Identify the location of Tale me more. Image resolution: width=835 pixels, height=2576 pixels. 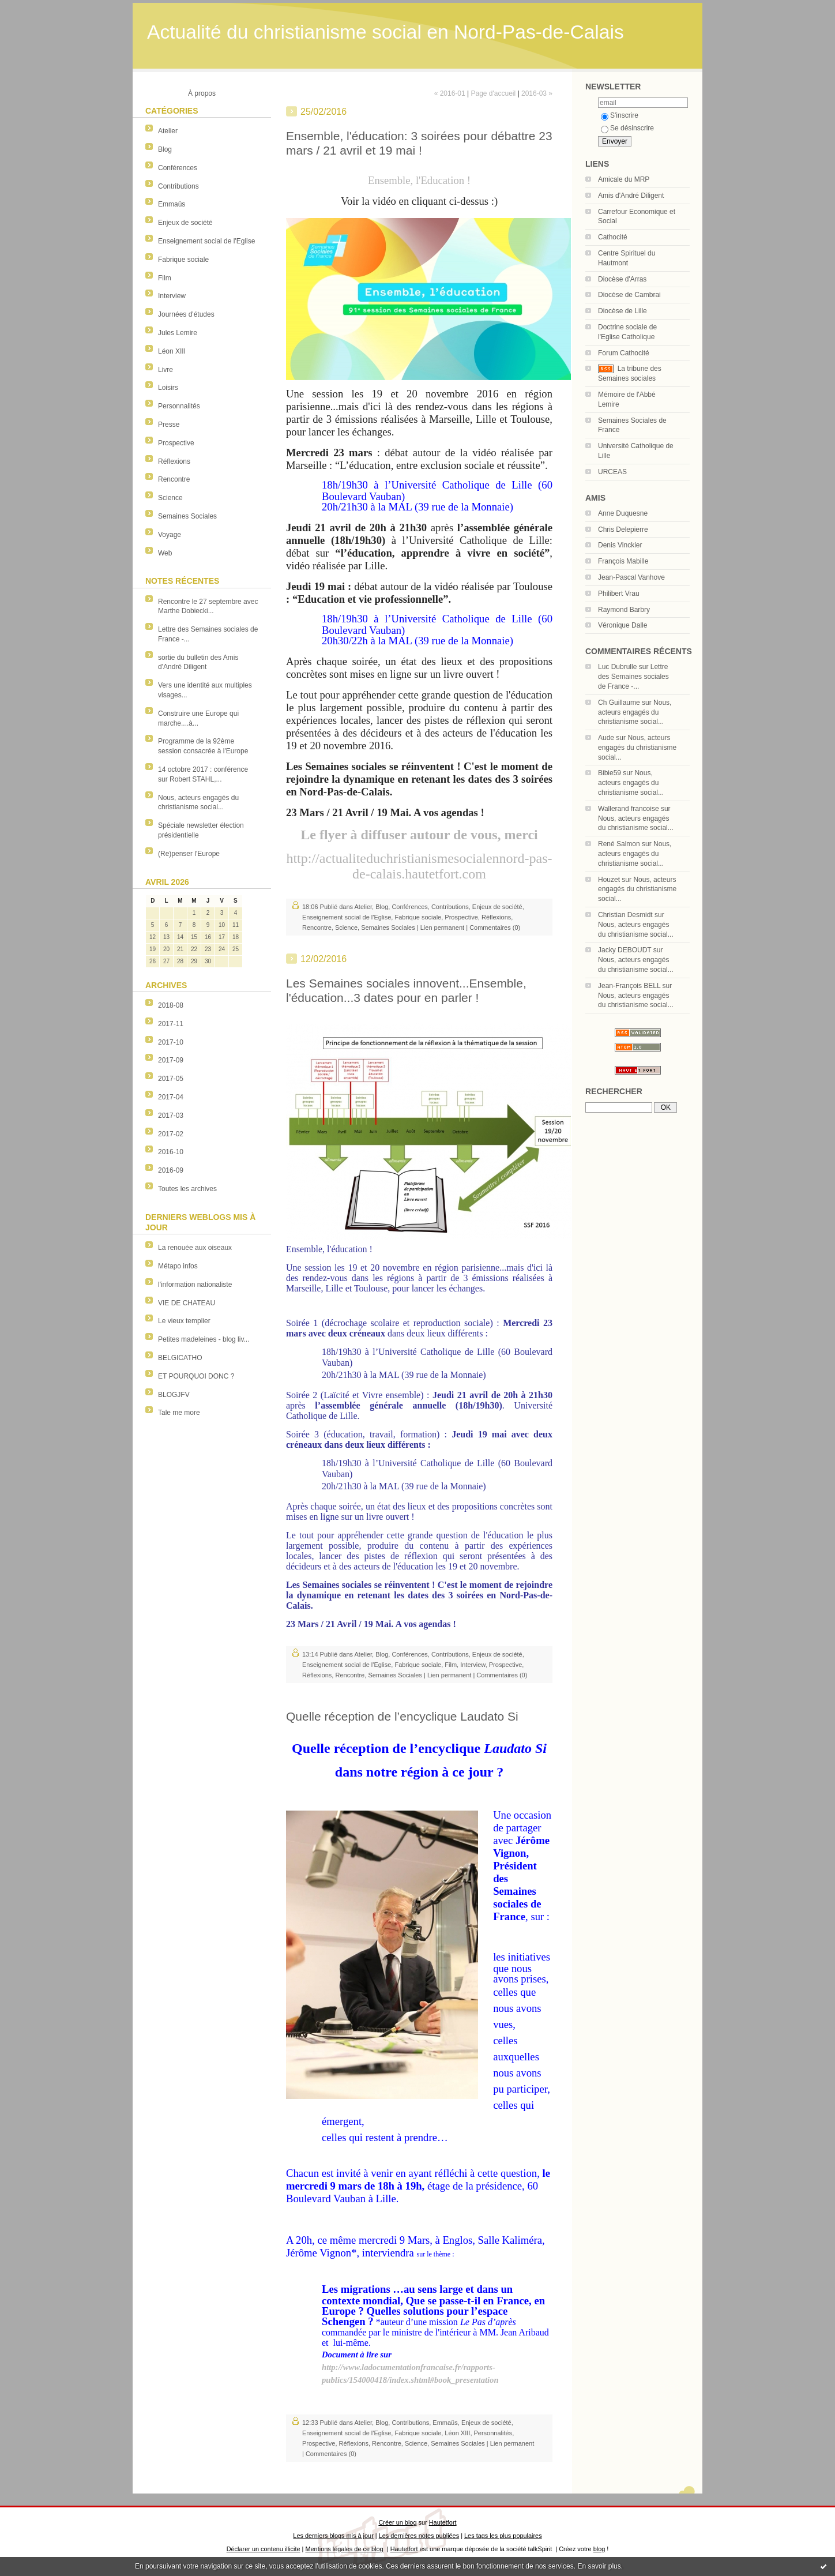
(179, 1413).